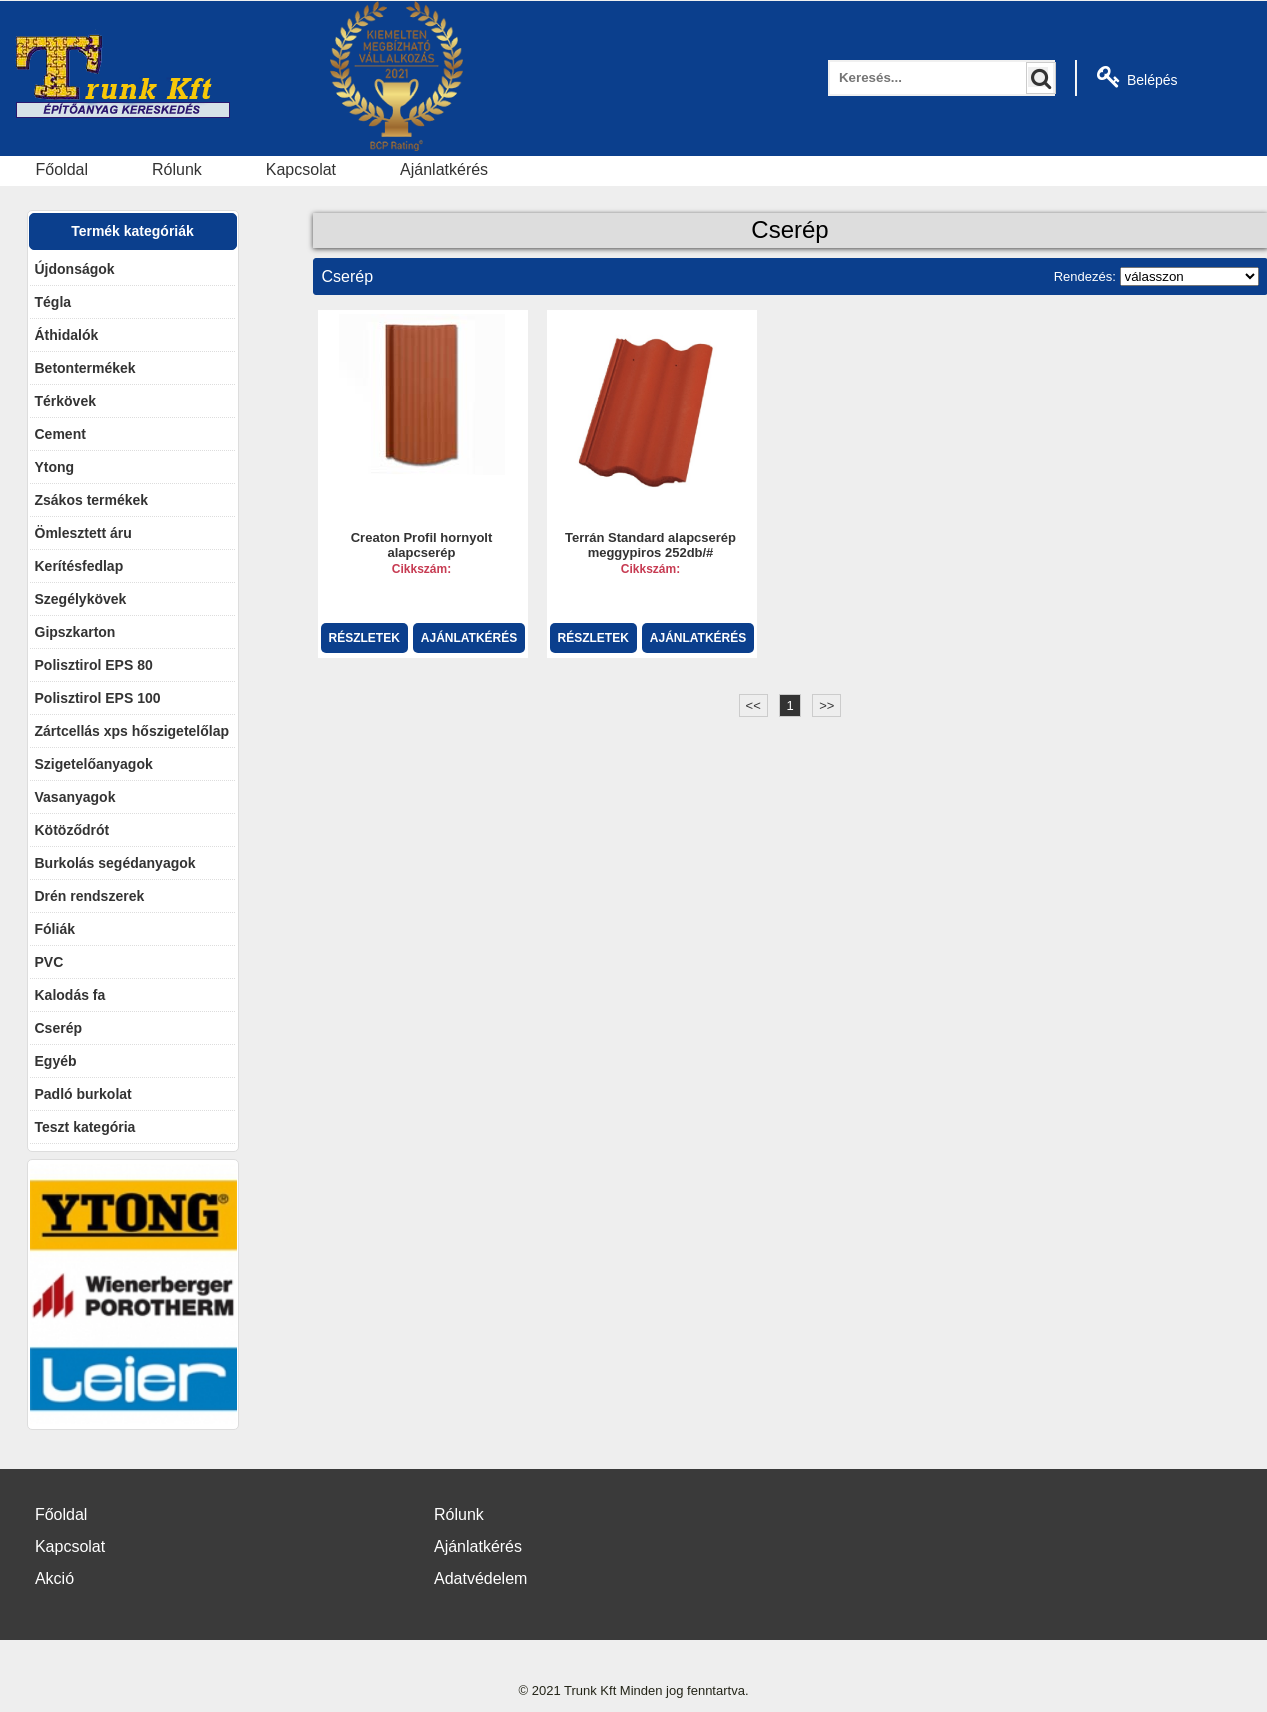 This screenshot has height=1712, width=1267. I want to click on <<, so click(753, 705).